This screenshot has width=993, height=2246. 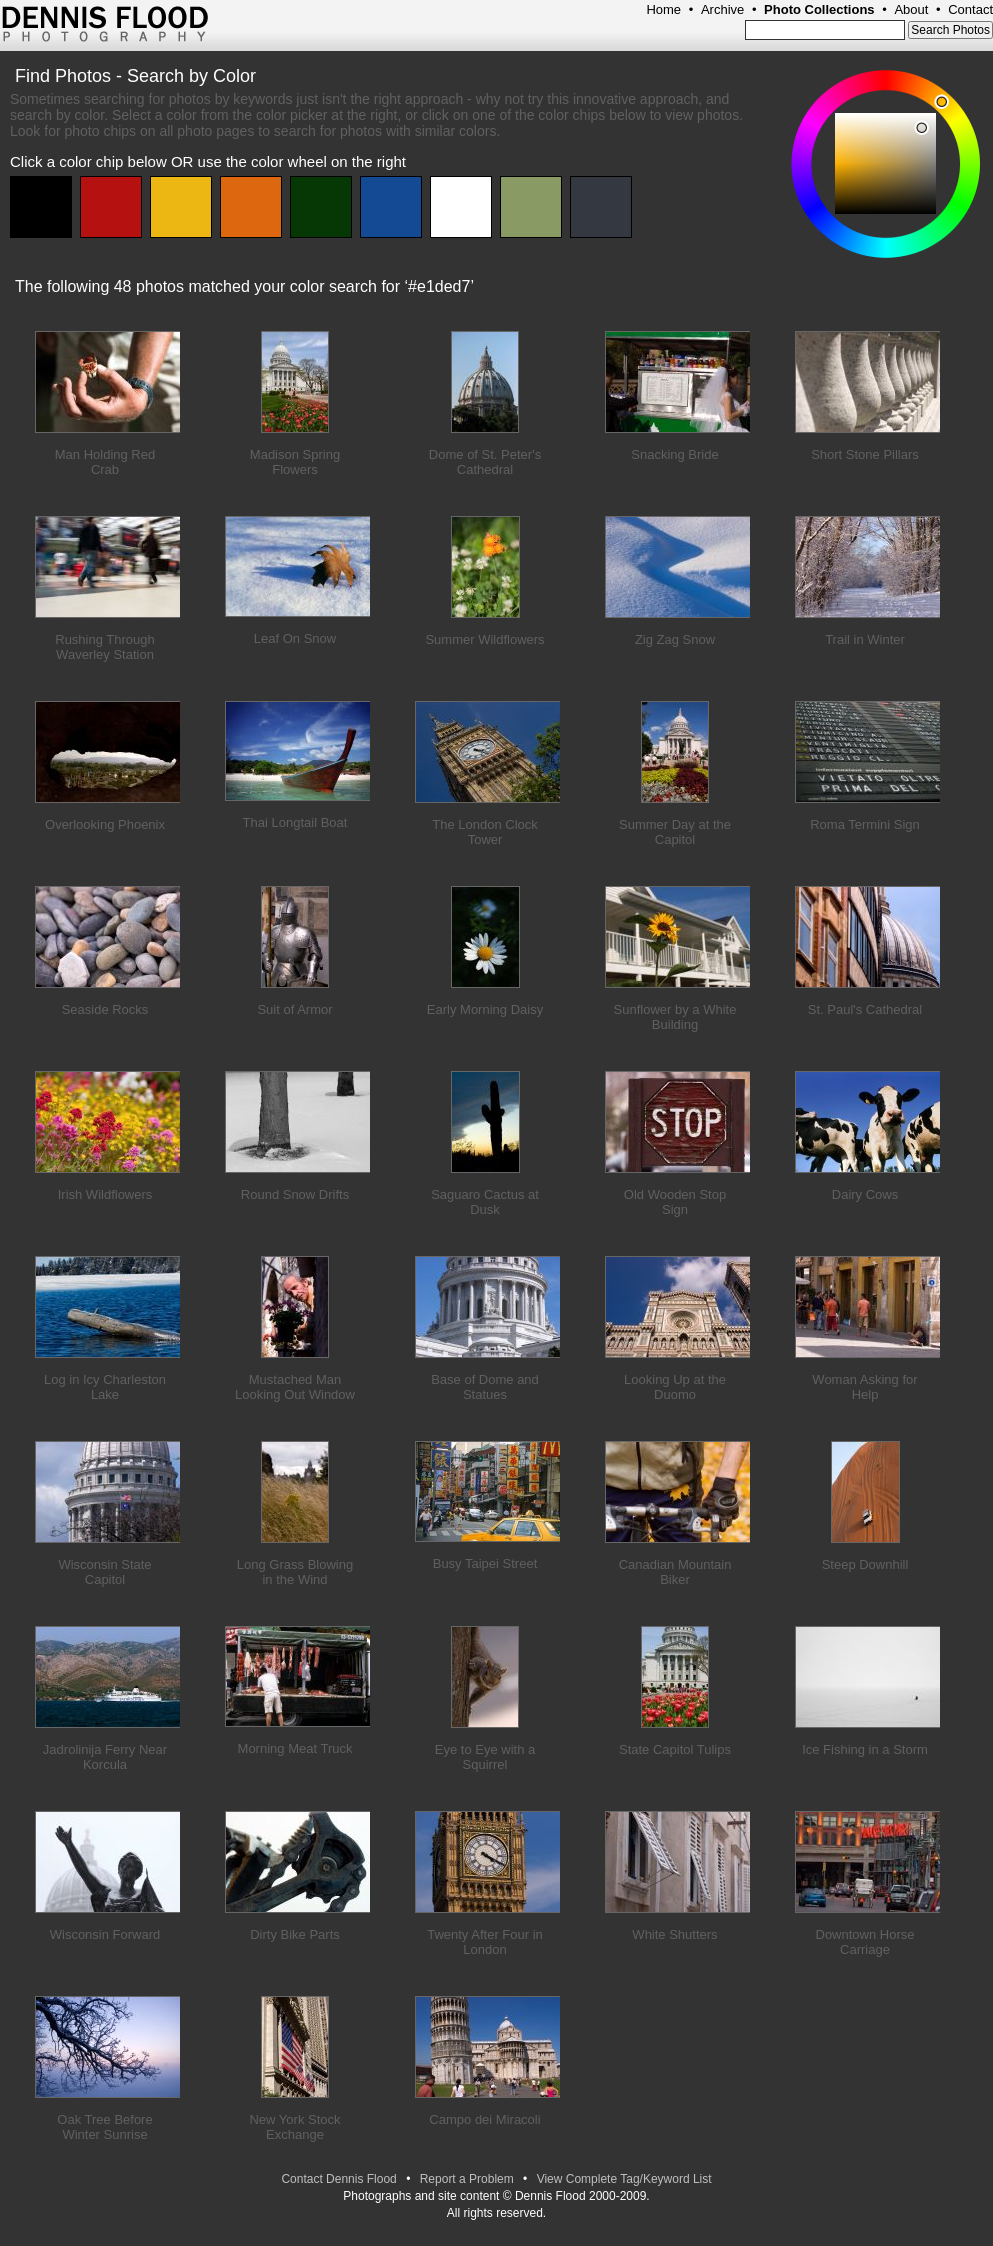 What do you see at coordinates (865, 1749) in the screenshot?
I see `Ice Fishing in a Storm` at bounding box center [865, 1749].